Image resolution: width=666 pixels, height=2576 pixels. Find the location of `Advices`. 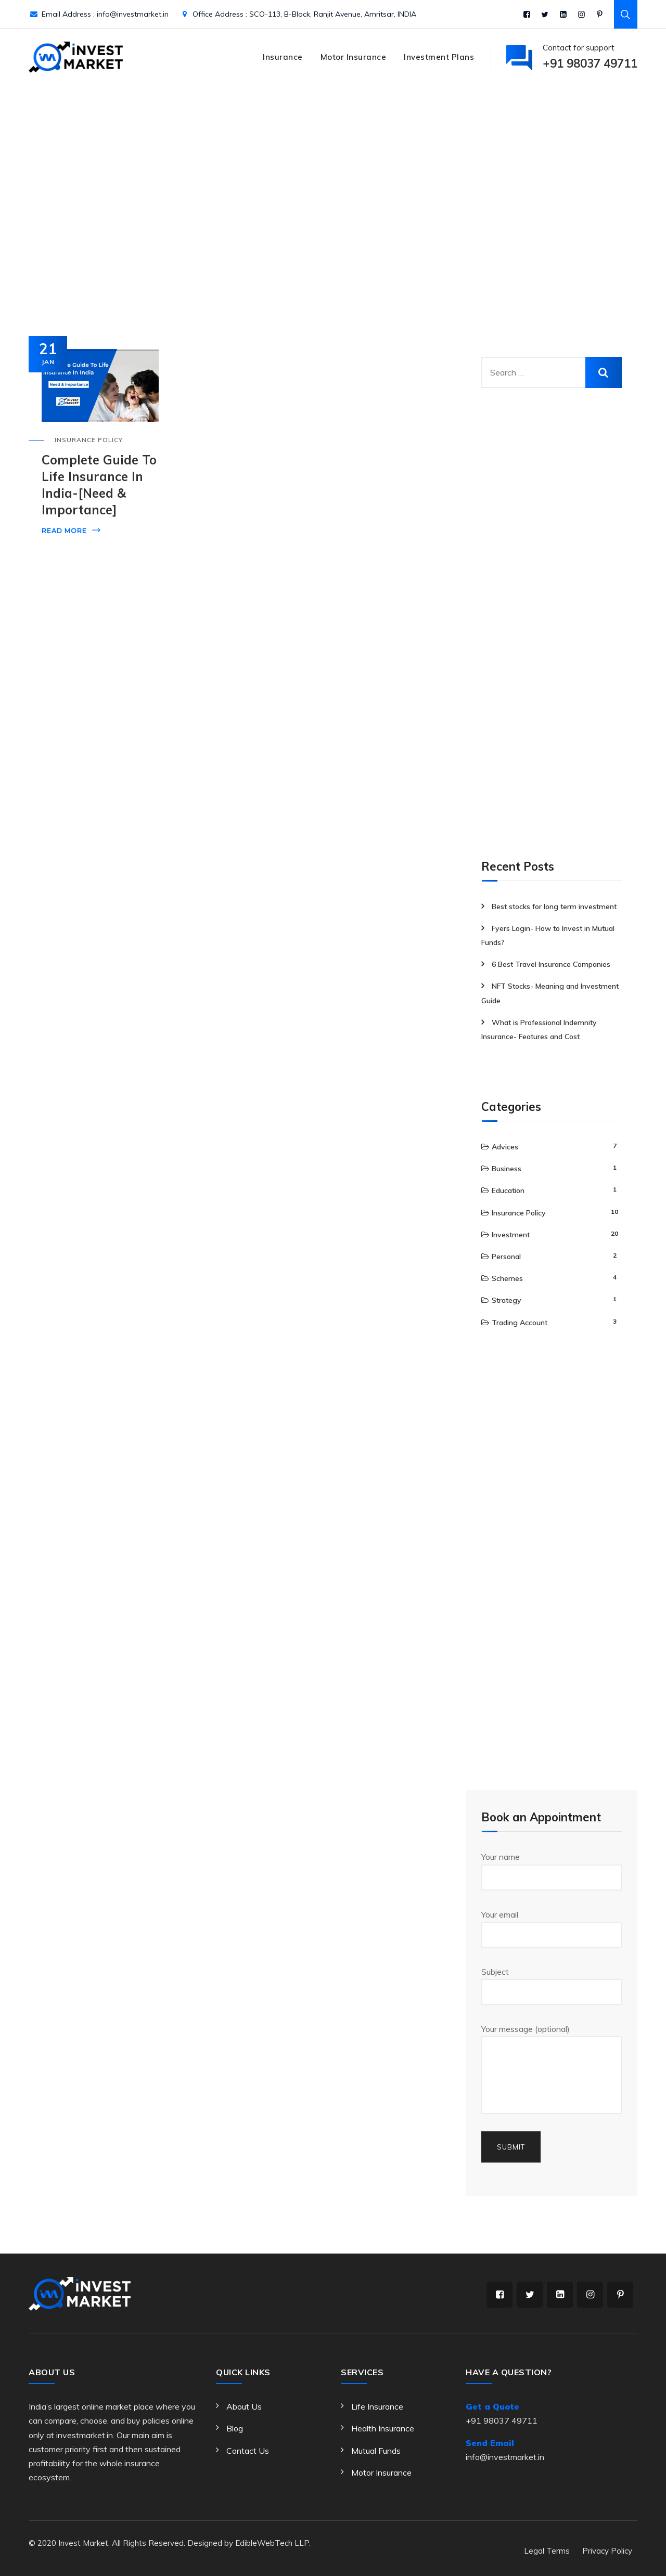

Advices is located at coordinates (505, 1146).